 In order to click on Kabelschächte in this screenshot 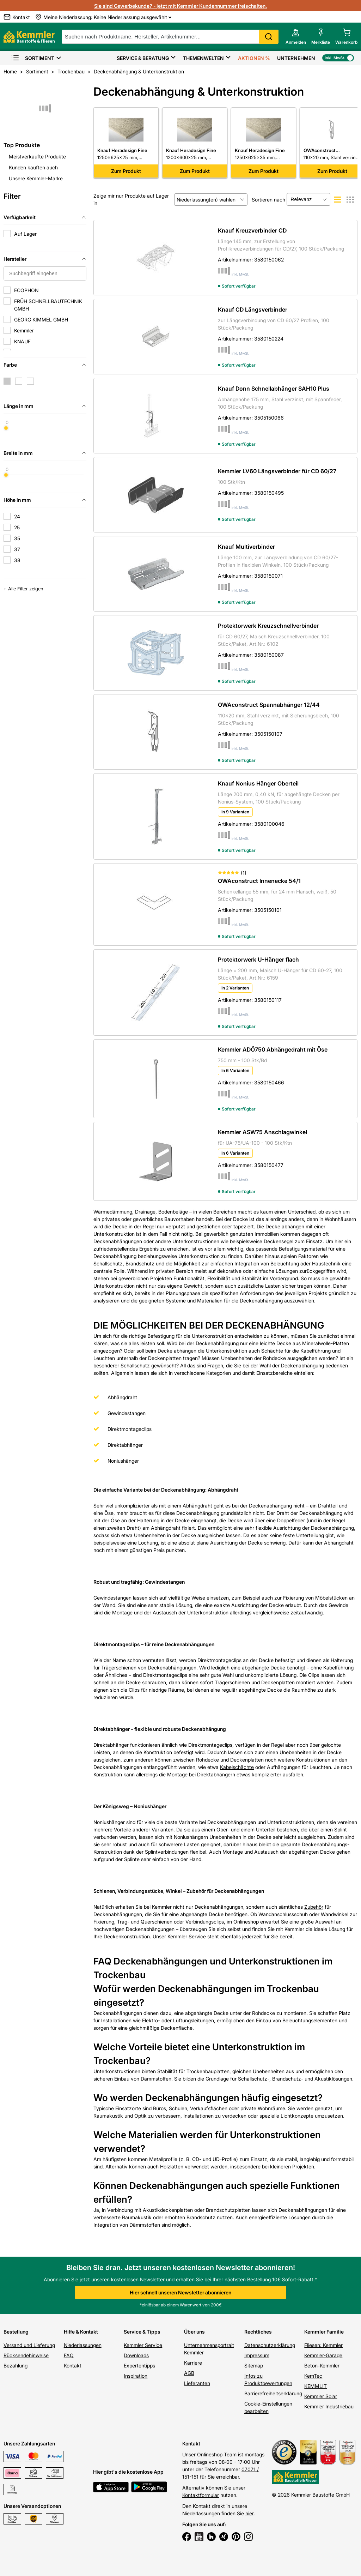, I will do `click(237, 1767)`.